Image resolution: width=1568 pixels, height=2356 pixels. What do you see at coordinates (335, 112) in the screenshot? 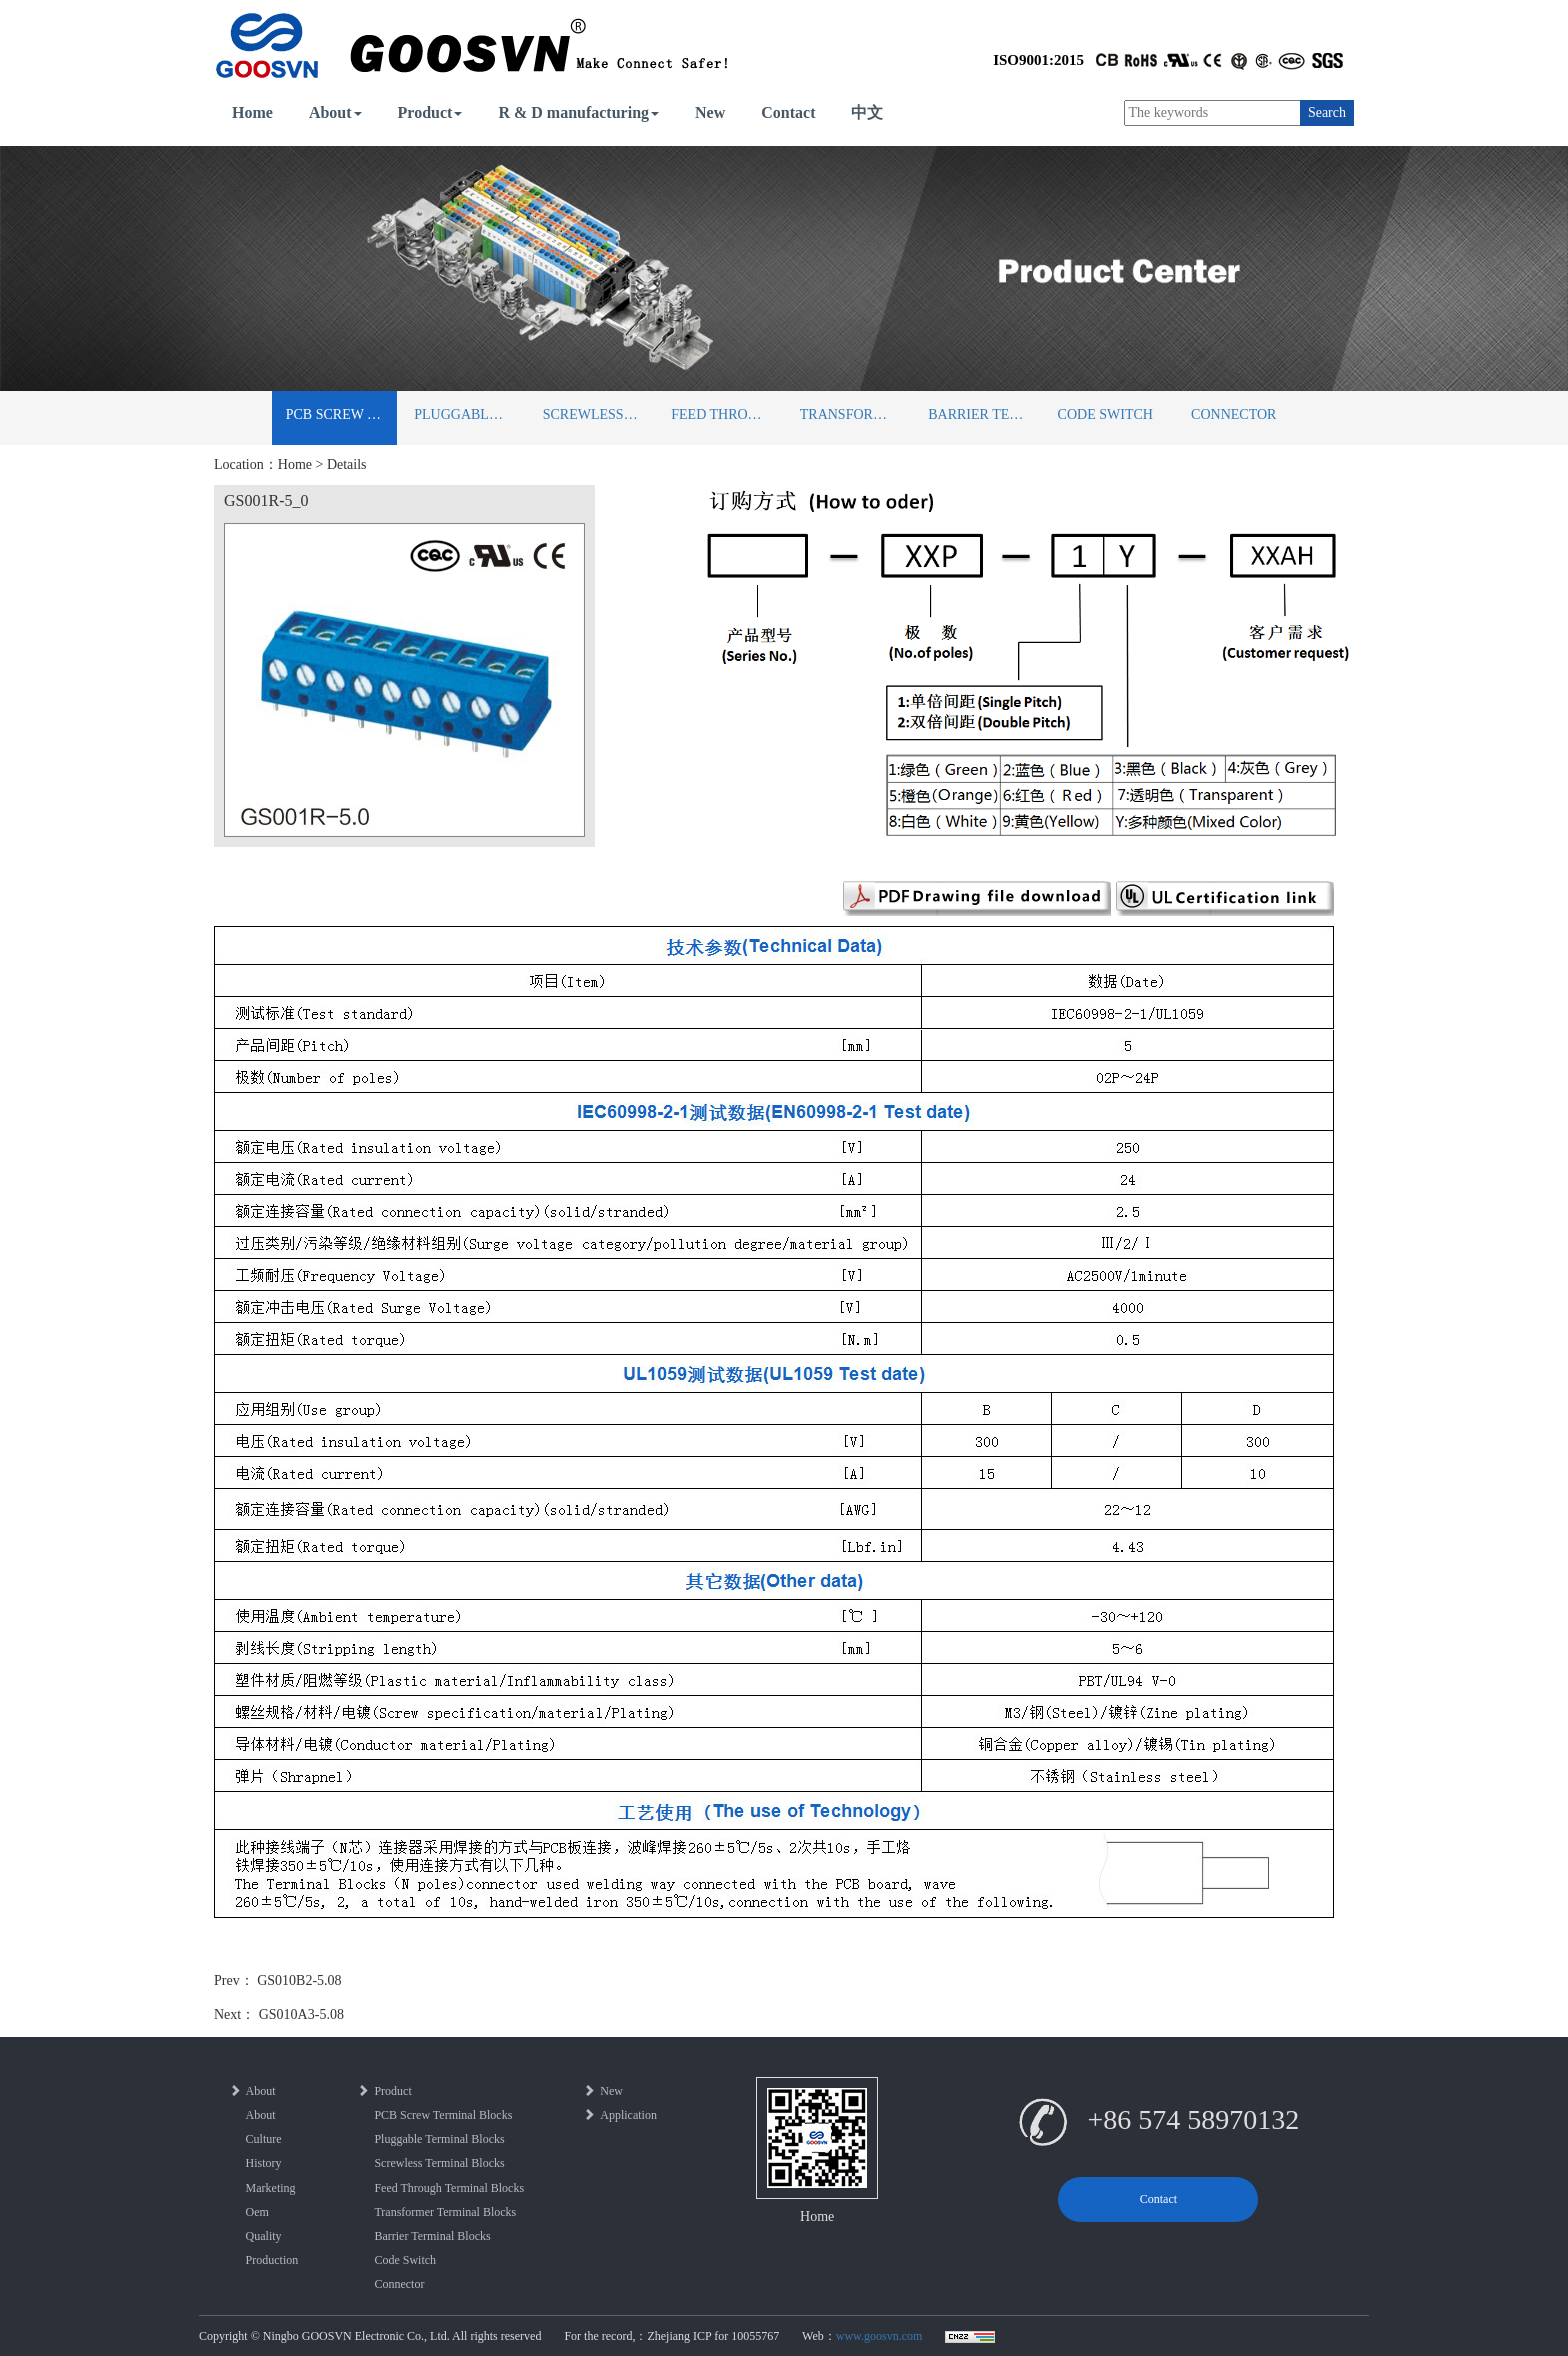
I see `About` at bounding box center [335, 112].